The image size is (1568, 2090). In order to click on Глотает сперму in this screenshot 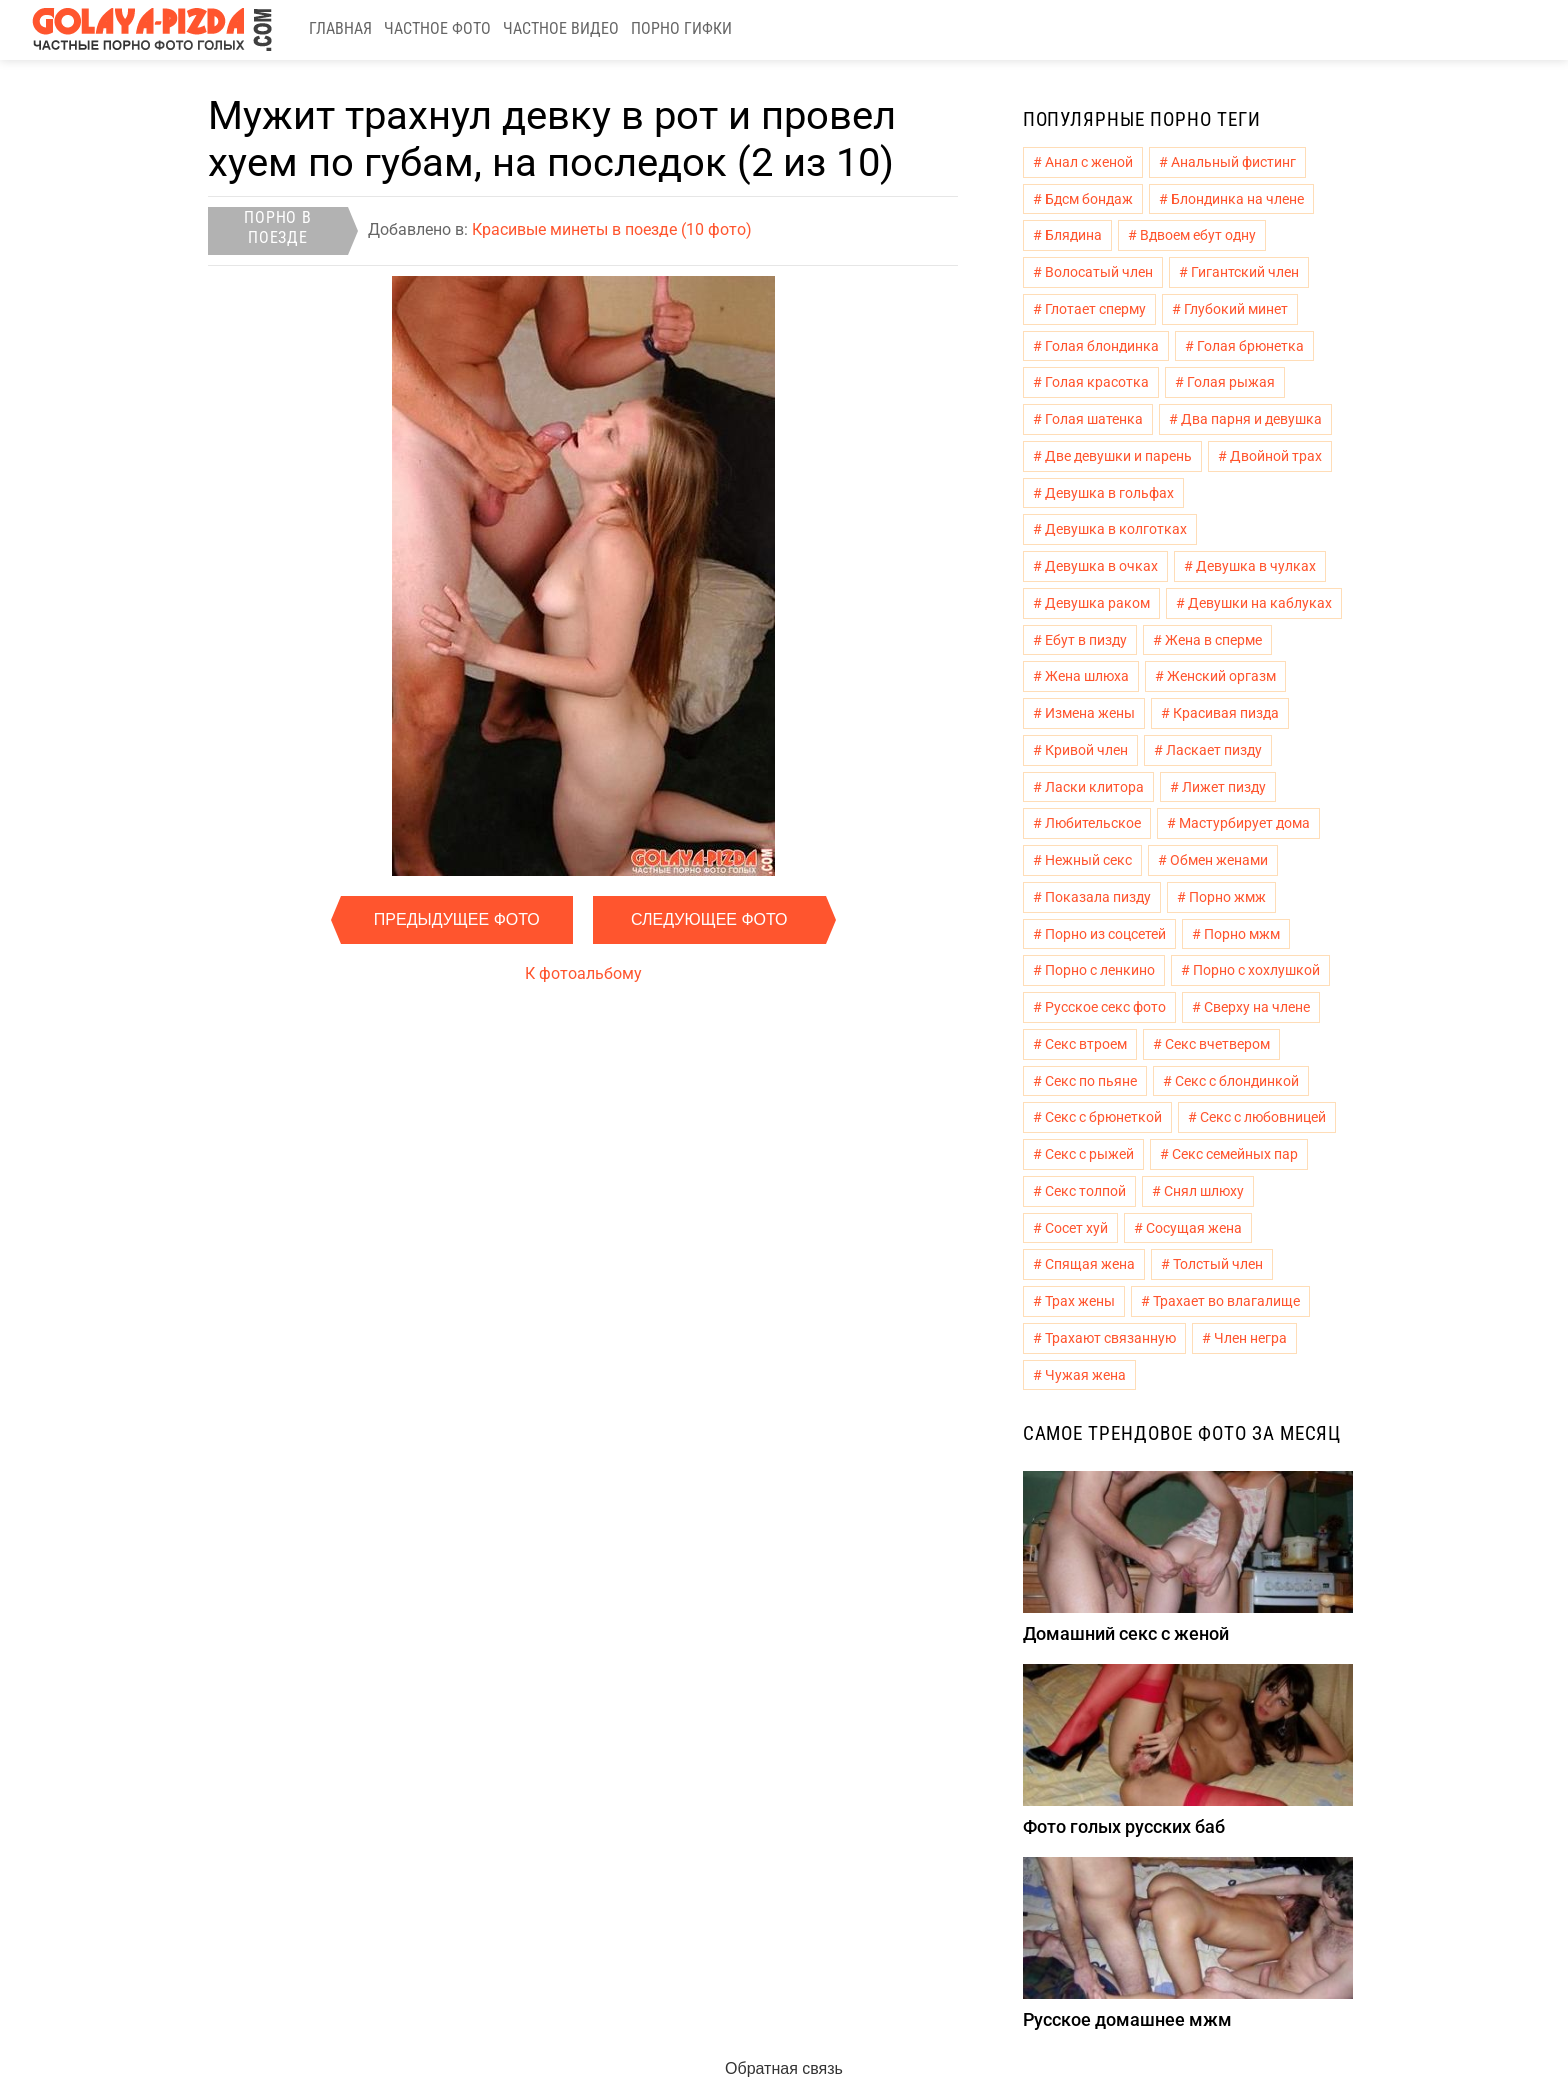, I will do `click(1095, 309)`.